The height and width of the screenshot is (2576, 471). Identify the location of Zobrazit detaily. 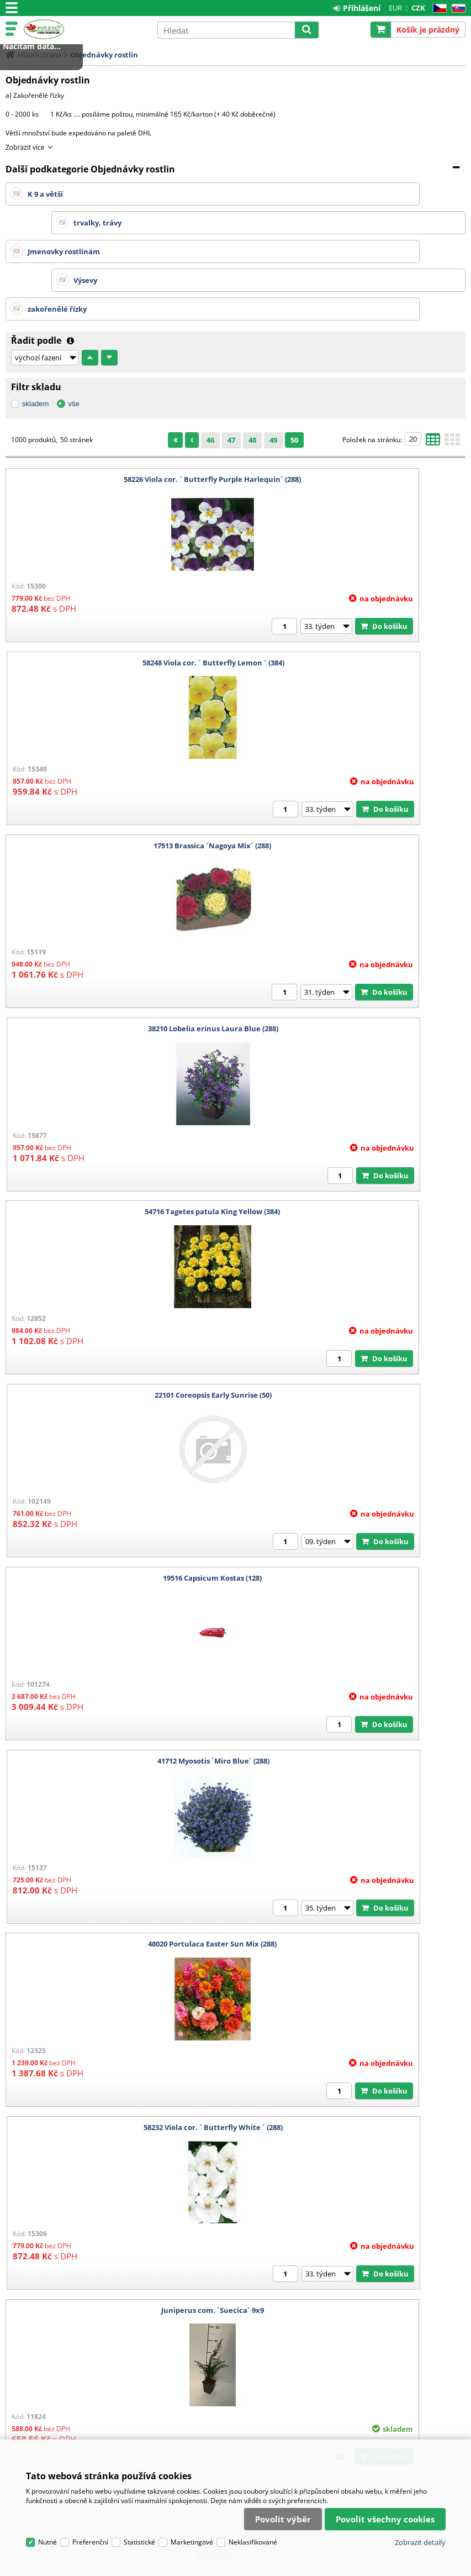
(420, 2396).